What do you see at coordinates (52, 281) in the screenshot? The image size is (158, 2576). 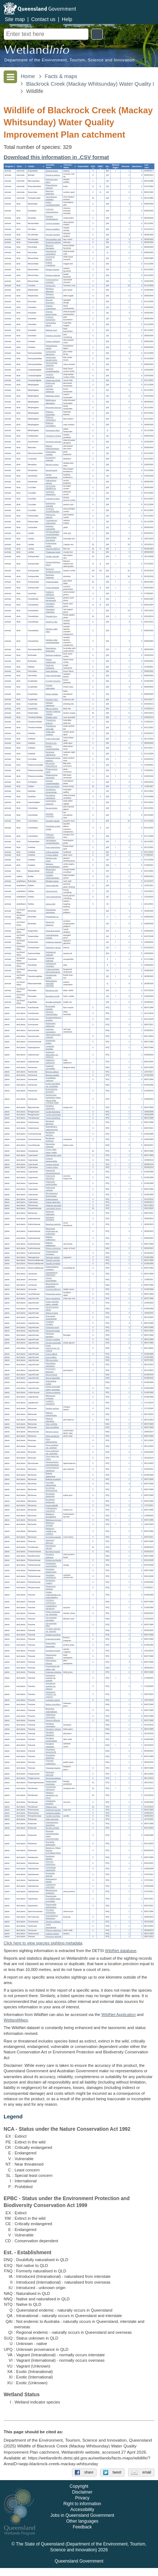 I see `Symposiachrus trivirgatus` at bounding box center [52, 281].